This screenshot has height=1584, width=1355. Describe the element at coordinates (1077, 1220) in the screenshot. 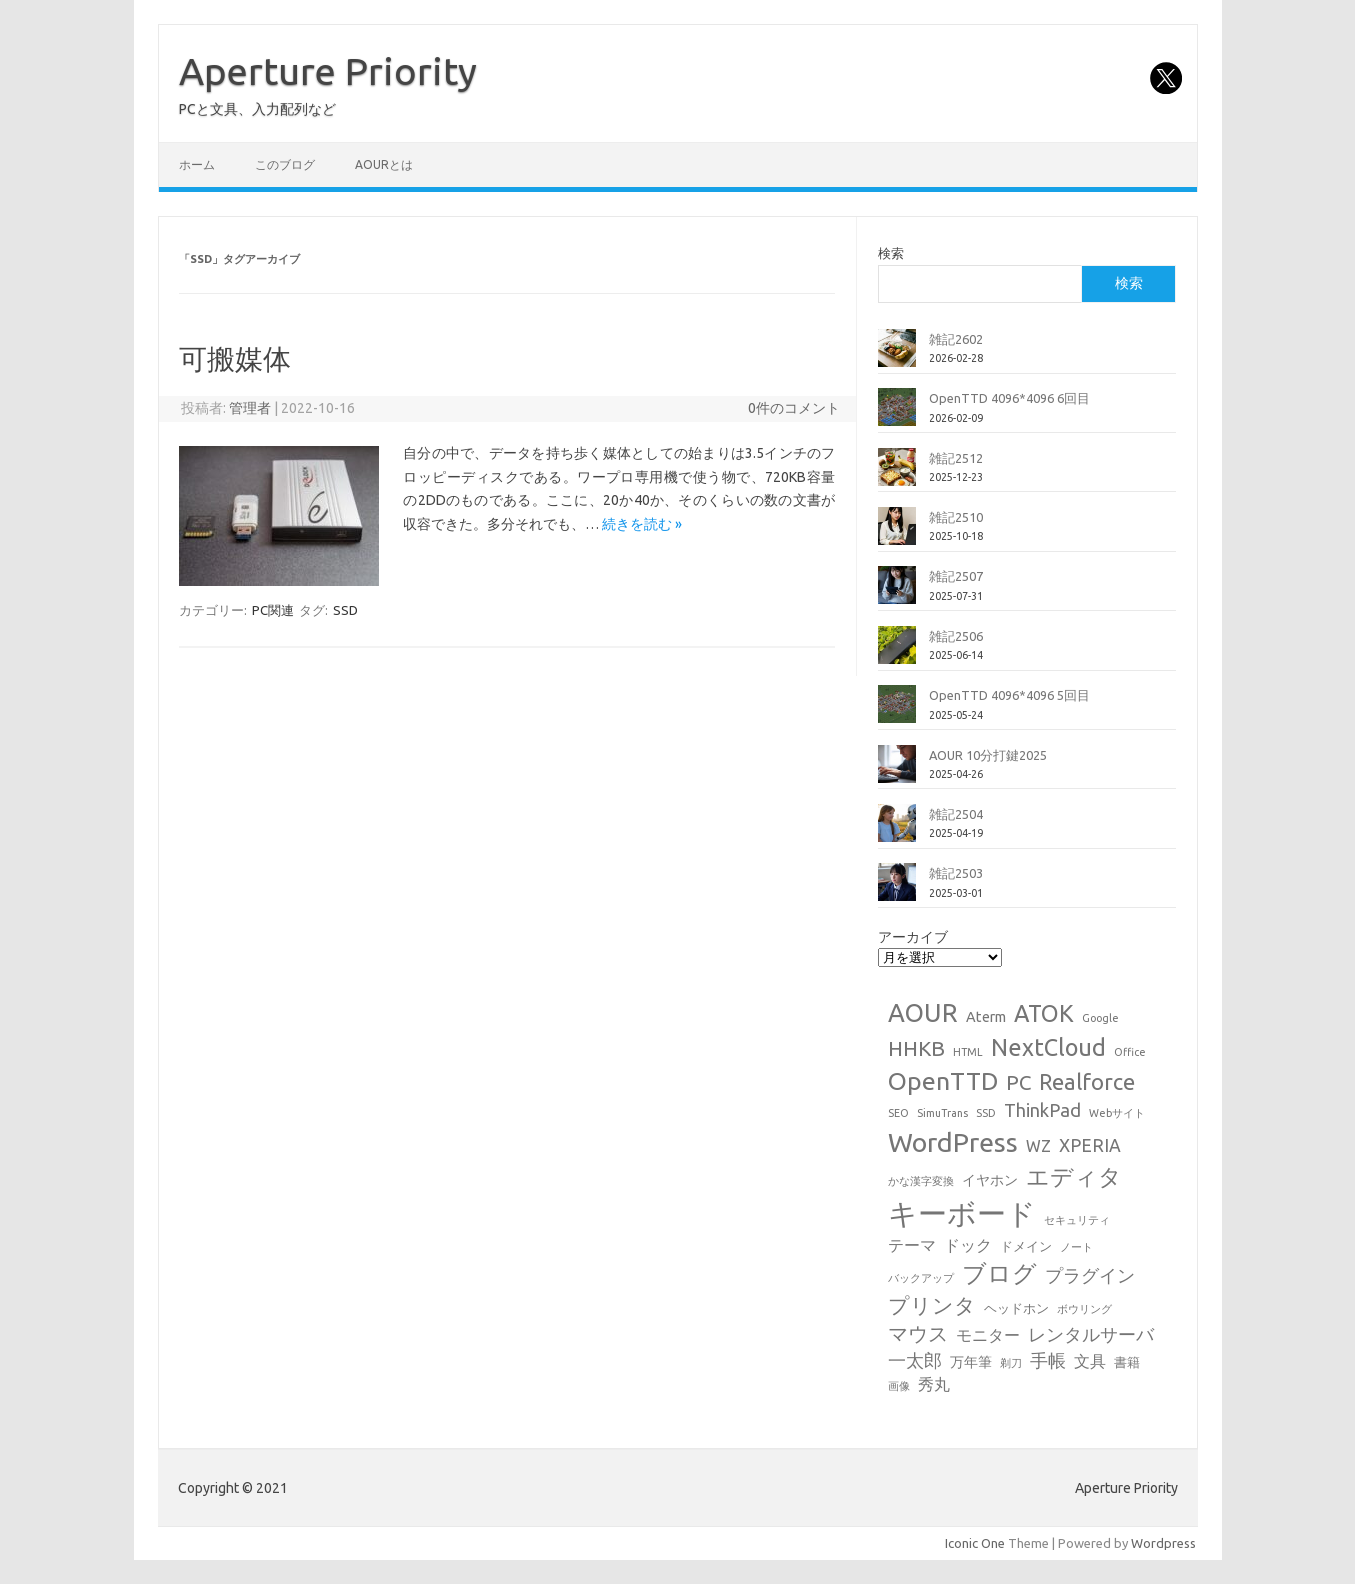

I see `セキュリティ [セキュリティ (1個の項目)]` at that location.